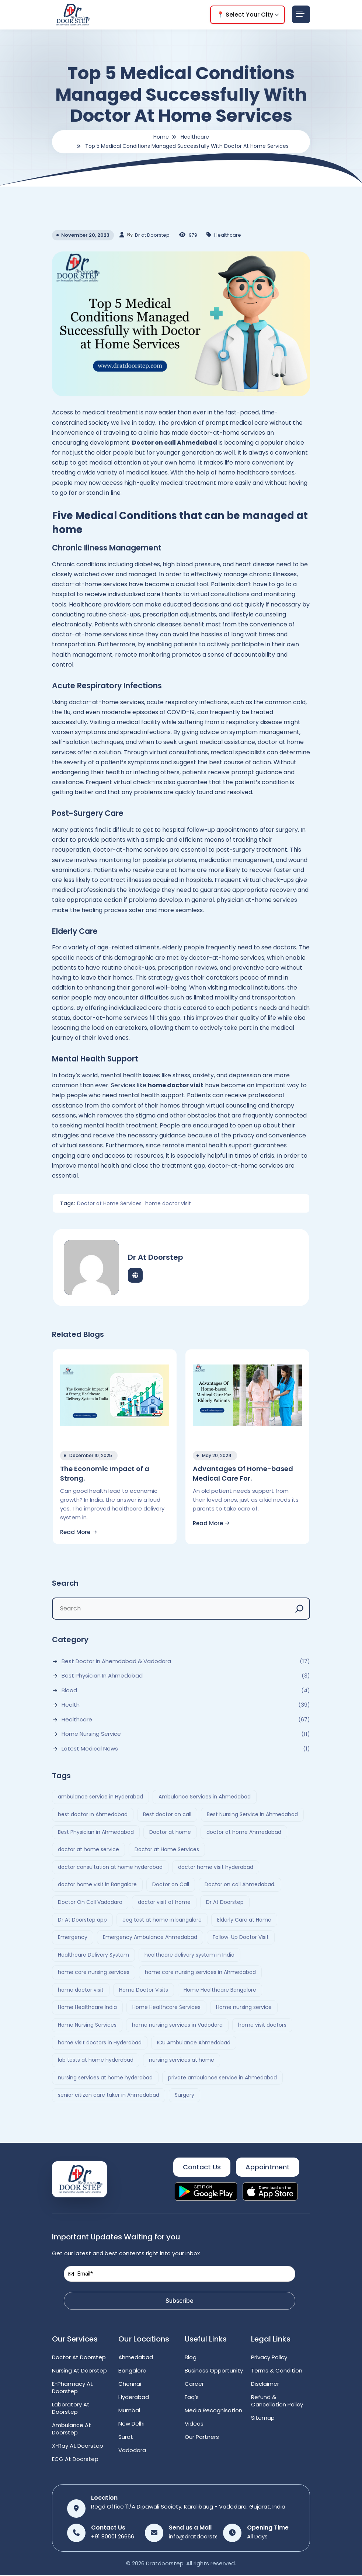  Describe the element at coordinates (72, 1937) in the screenshot. I see `Emergency [Emergency (4 items)]` at that location.